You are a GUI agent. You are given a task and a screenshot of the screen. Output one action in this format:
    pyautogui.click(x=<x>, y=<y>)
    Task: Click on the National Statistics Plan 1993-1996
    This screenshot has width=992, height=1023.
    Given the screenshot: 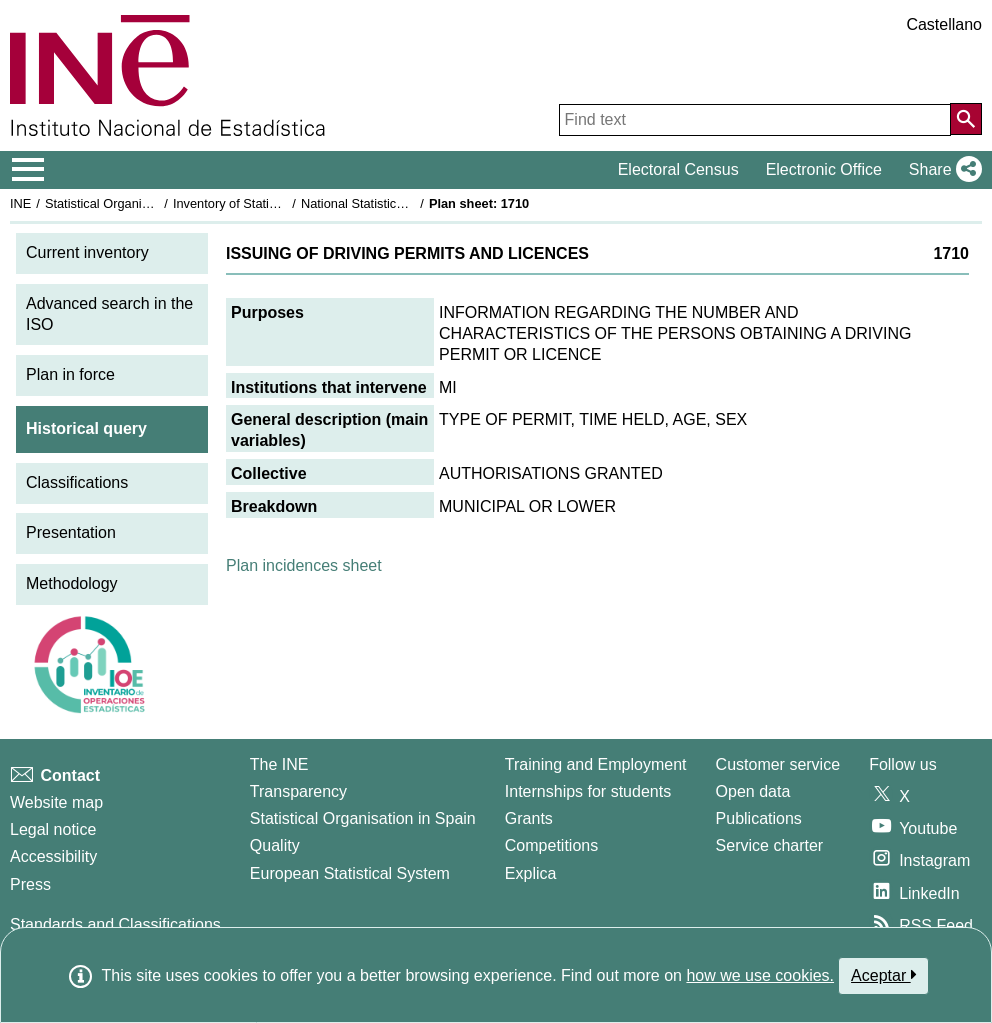 What is the action you would take?
    pyautogui.click(x=399, y=203)
    